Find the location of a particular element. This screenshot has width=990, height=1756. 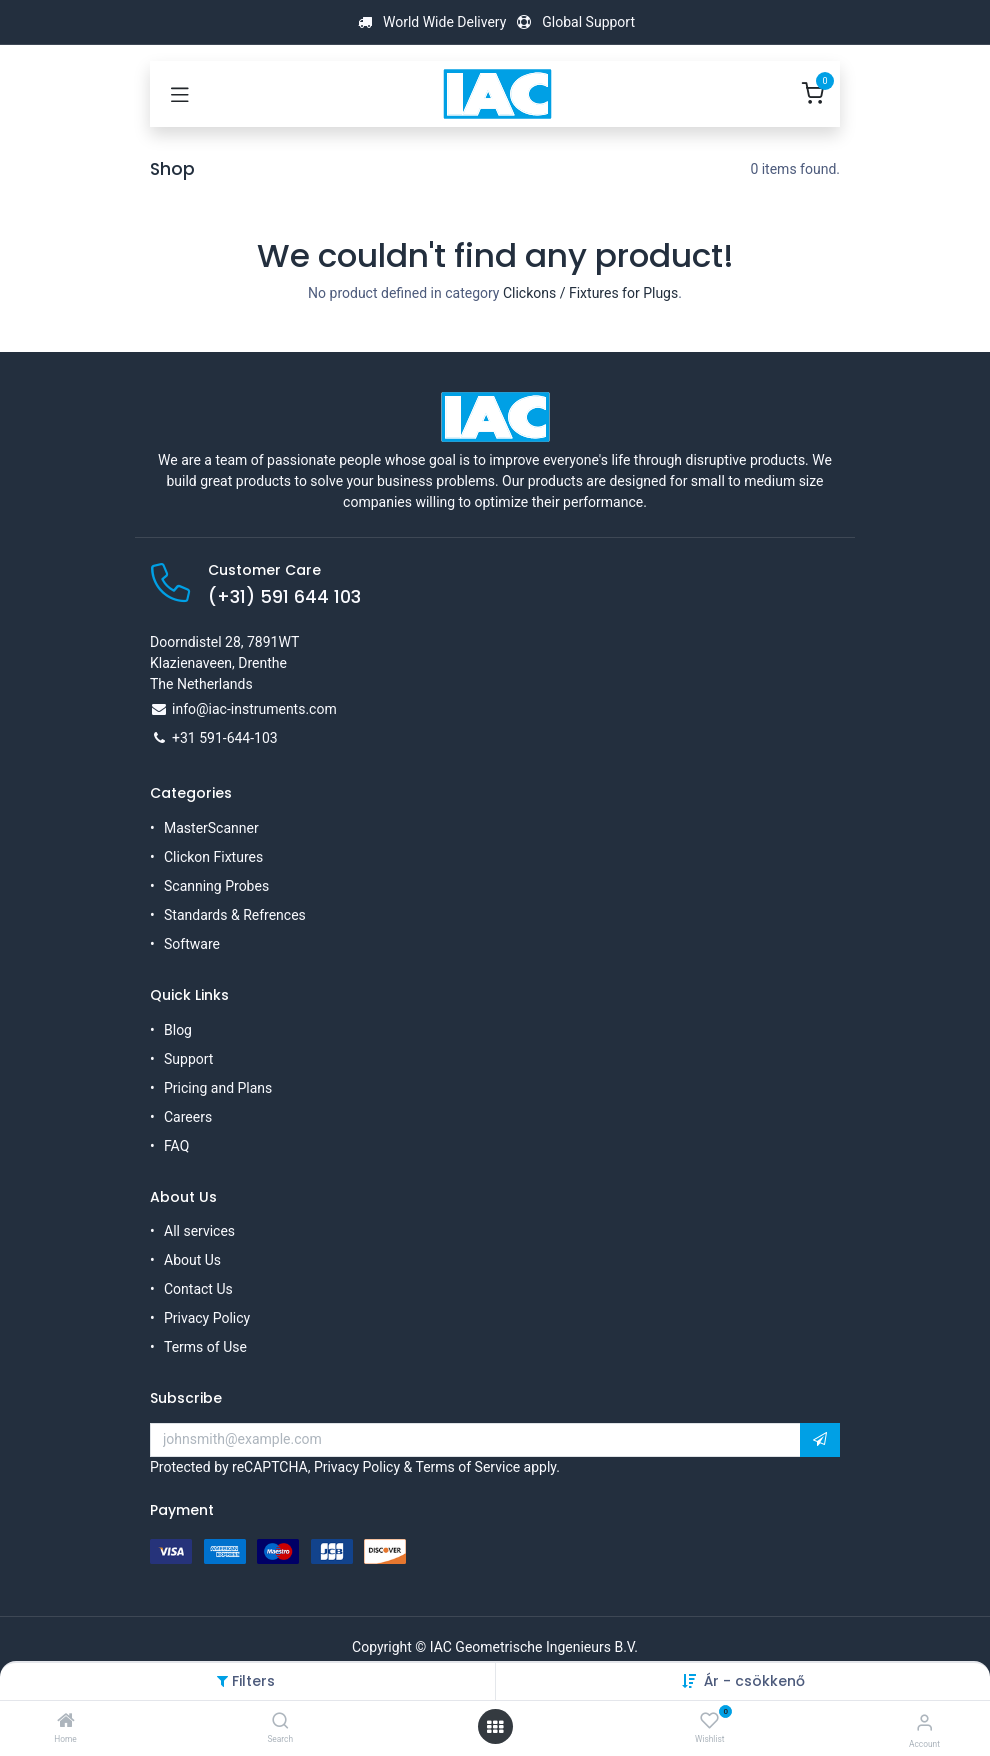

Pricing and Plans is located at coordinates (218, 1088).